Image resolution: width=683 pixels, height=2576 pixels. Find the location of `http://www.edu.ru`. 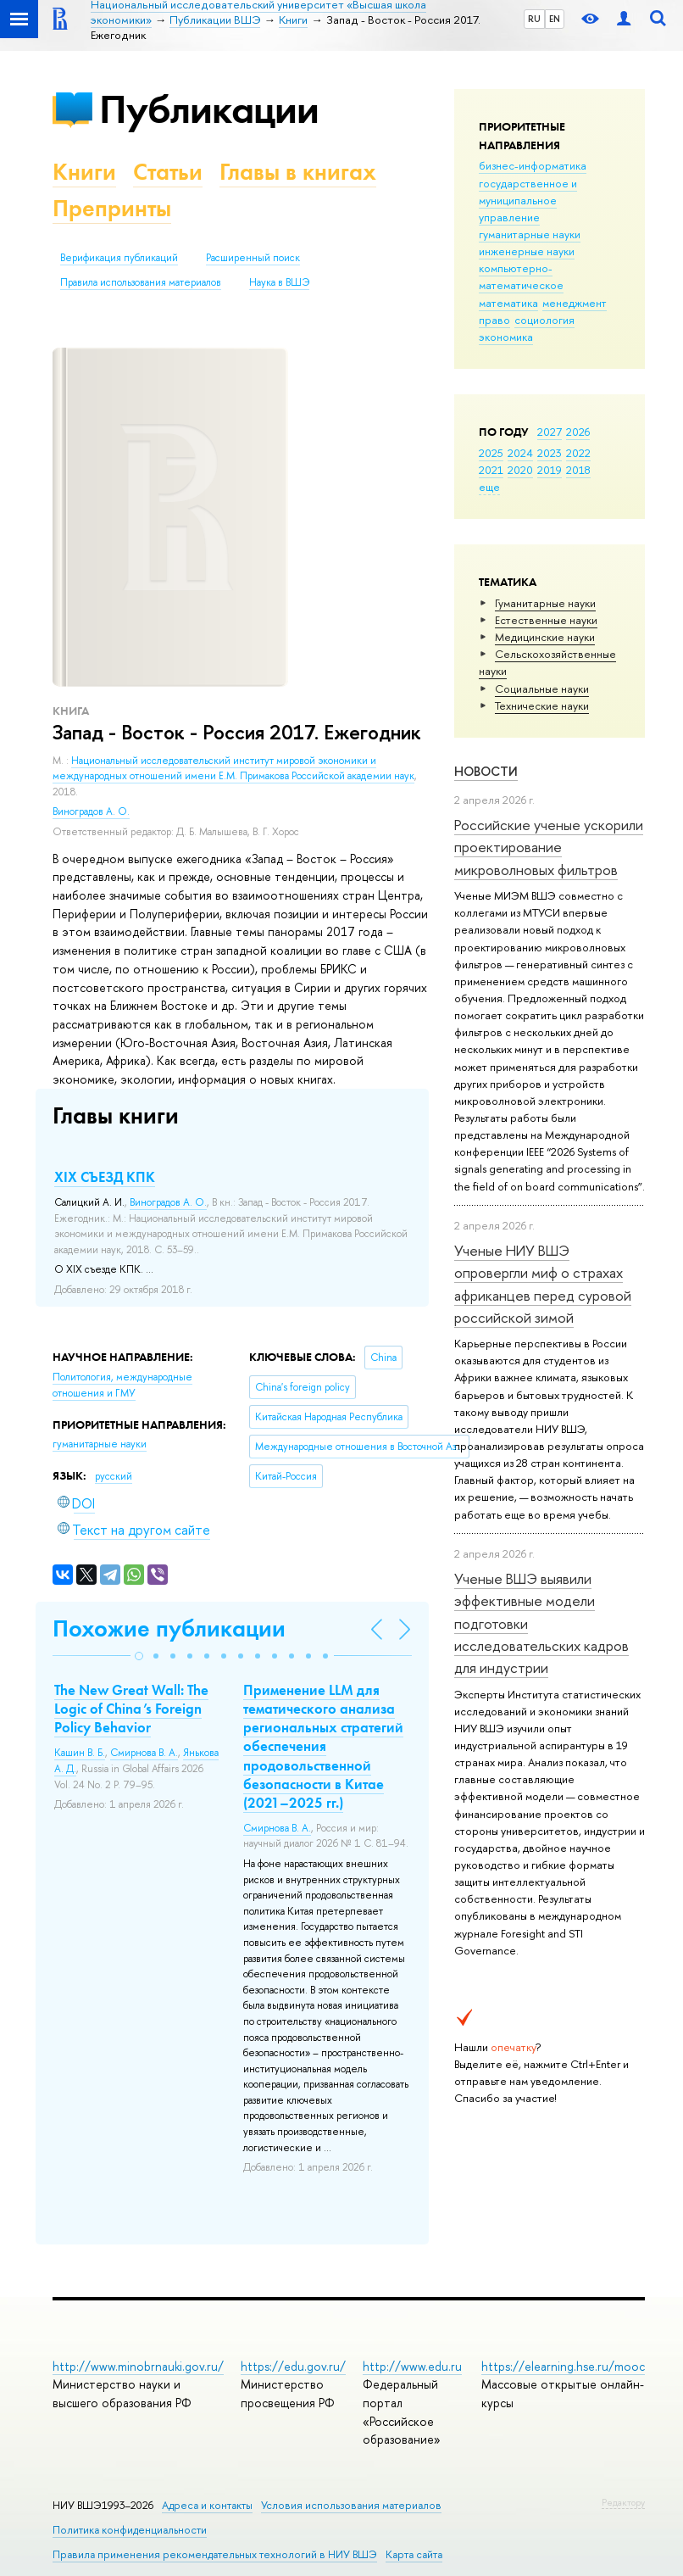

http://www.edu.ru is located at coordinates (412, 2366).